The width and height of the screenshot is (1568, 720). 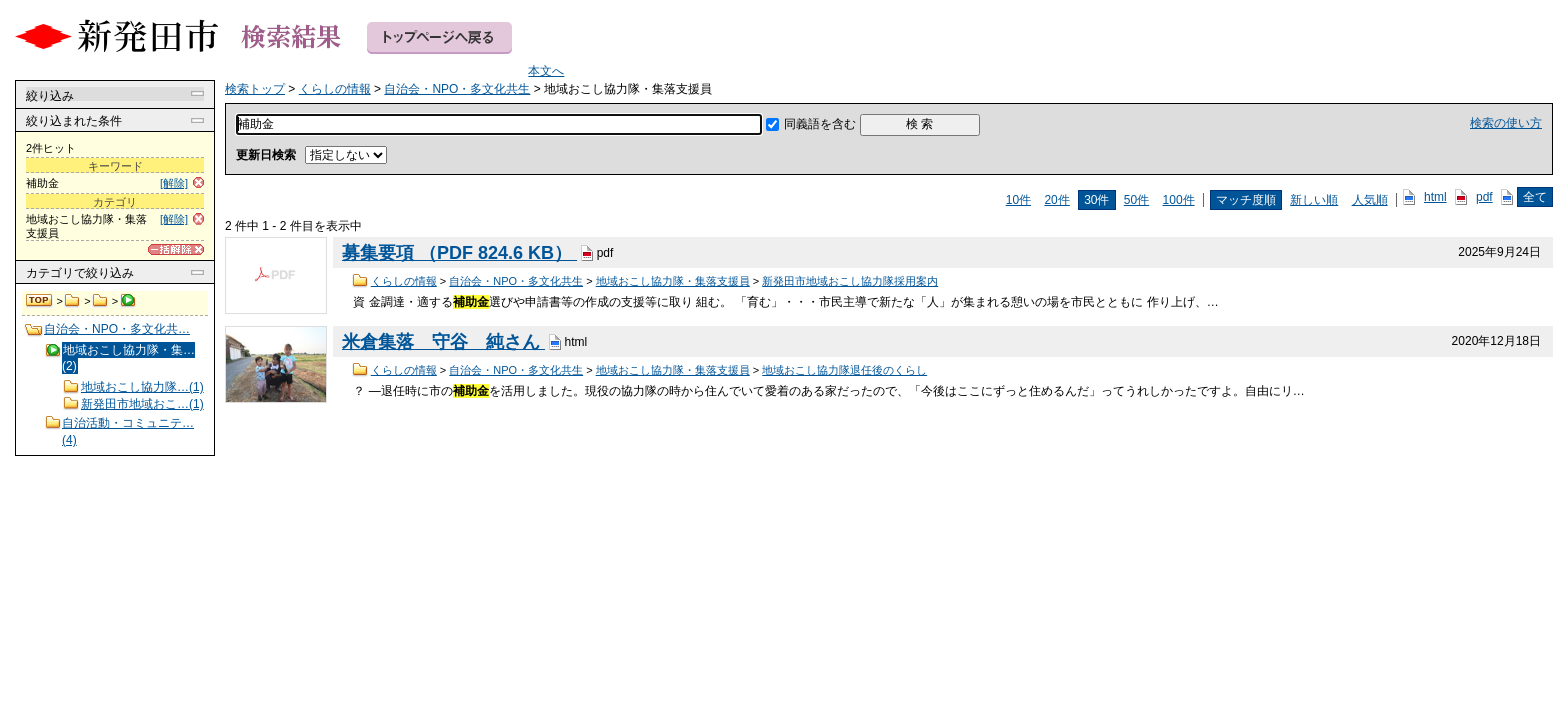 What do you see at coordinates (142, 387) in the screenshot?
I see `地域おこし協力隊…(1)` at bounding box center [142, 387].